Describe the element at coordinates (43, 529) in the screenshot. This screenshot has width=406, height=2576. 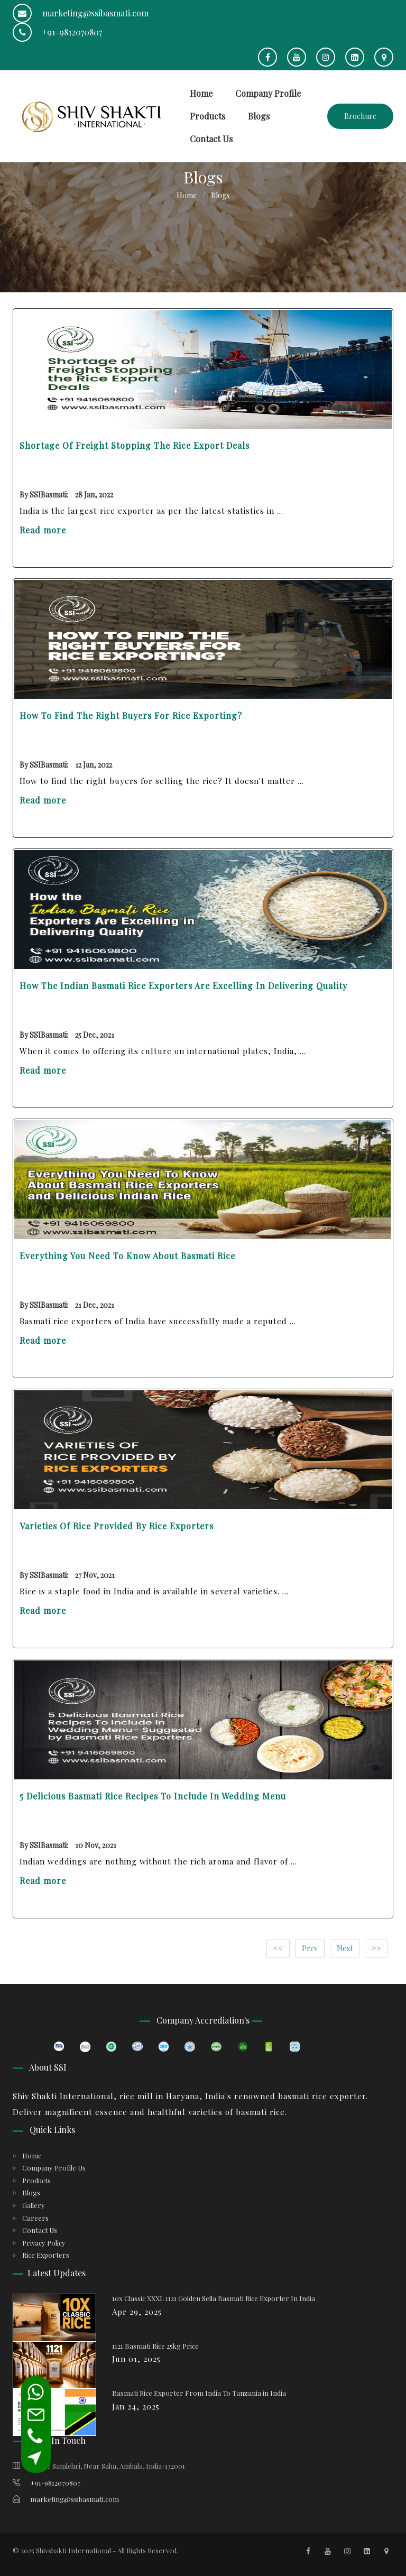
I see `Read more` at that location.